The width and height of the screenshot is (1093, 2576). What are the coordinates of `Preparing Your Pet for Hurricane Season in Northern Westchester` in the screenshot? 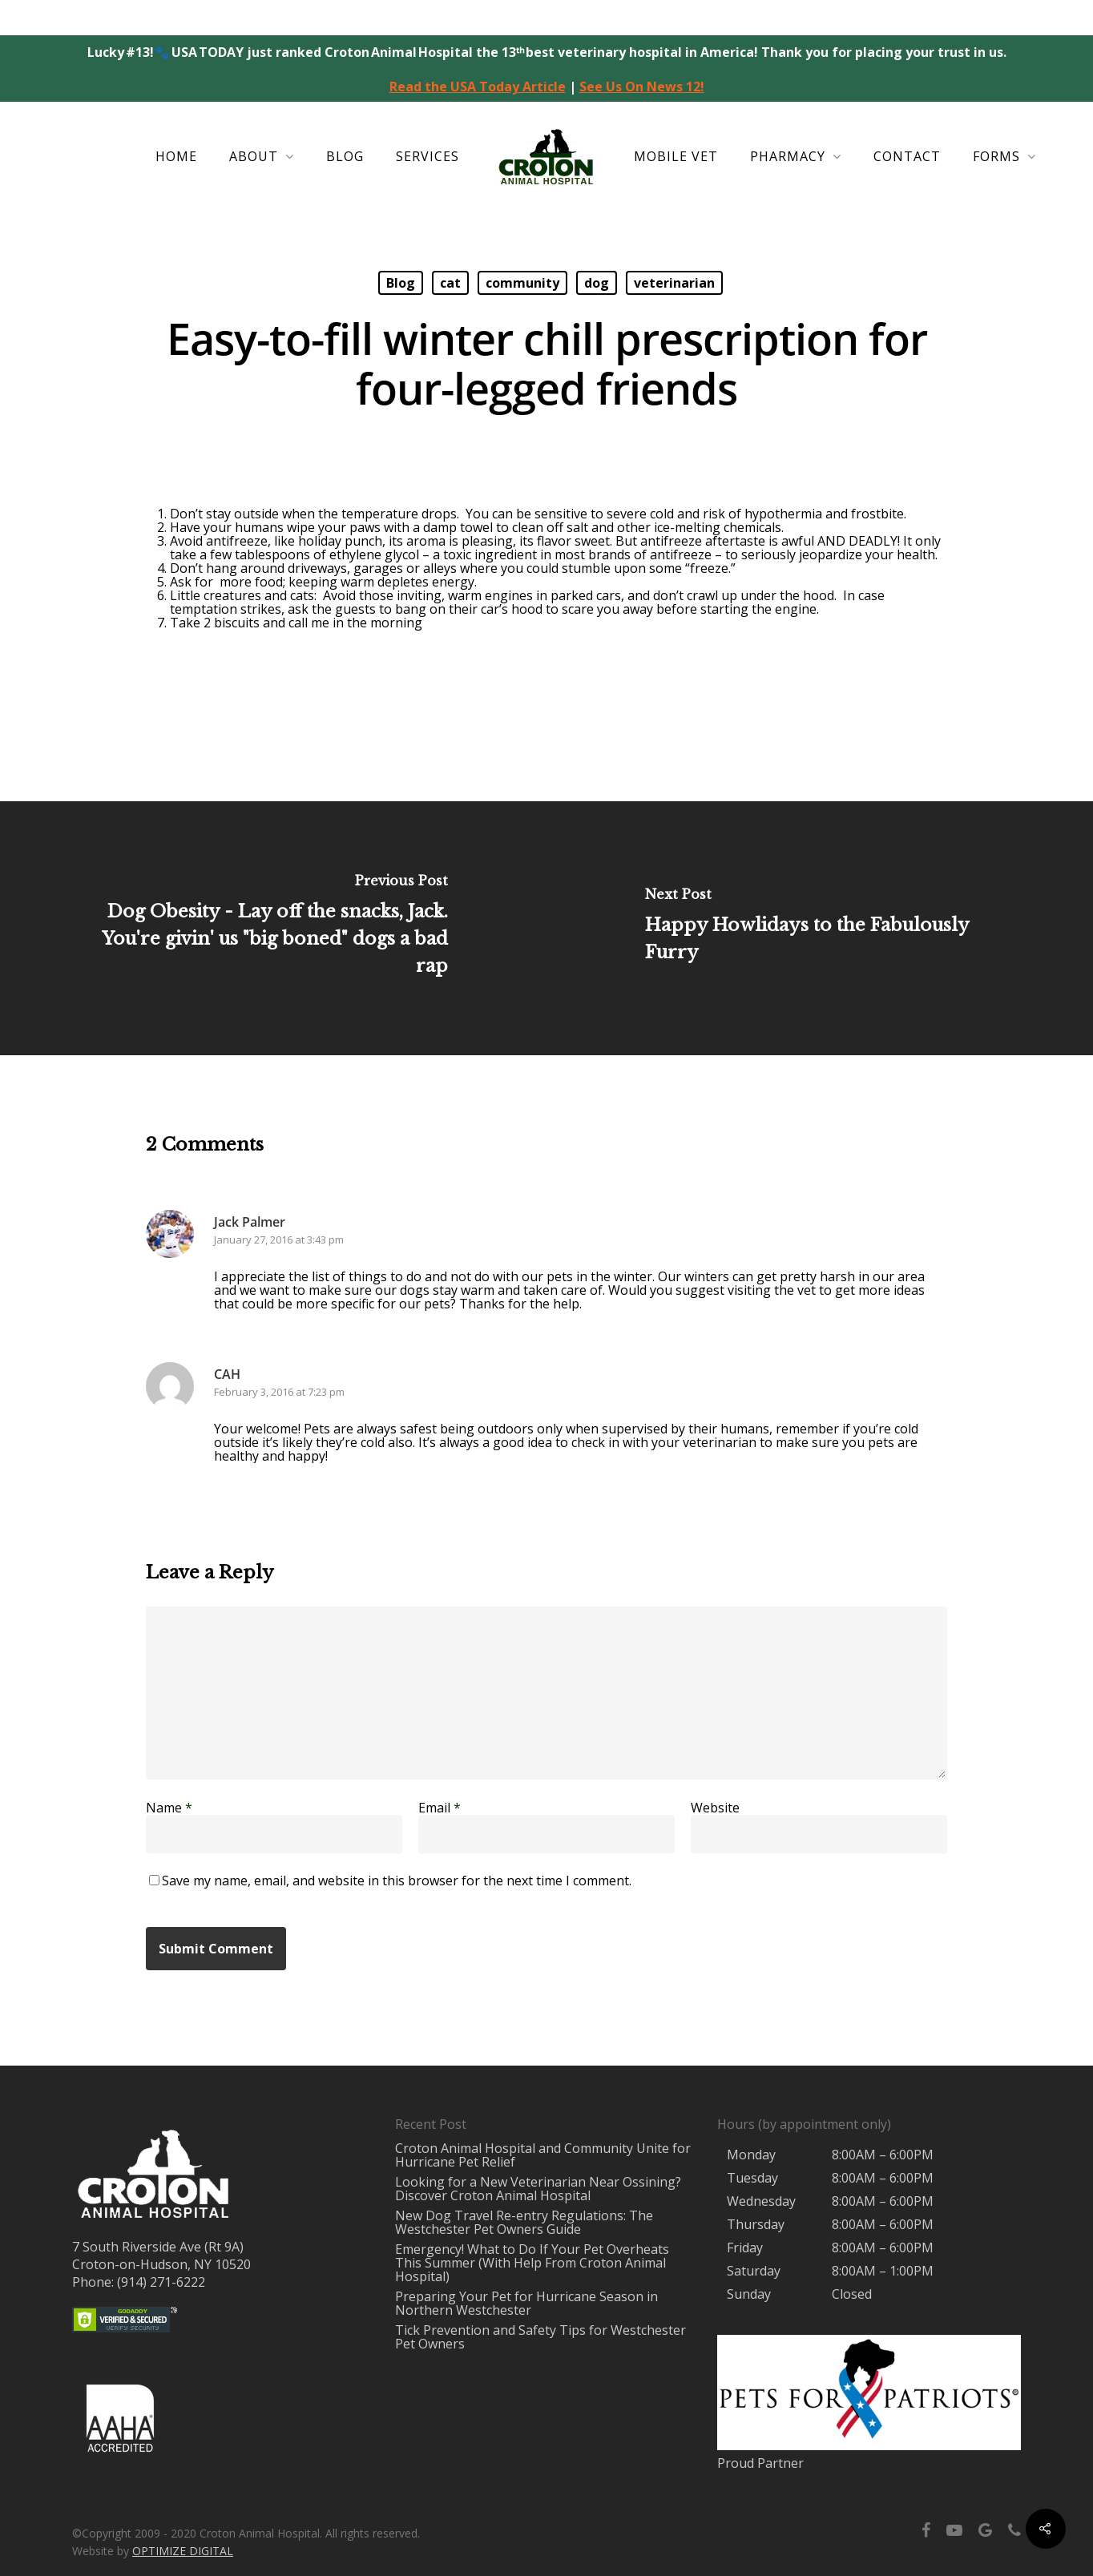 It's located at (526, 2303).